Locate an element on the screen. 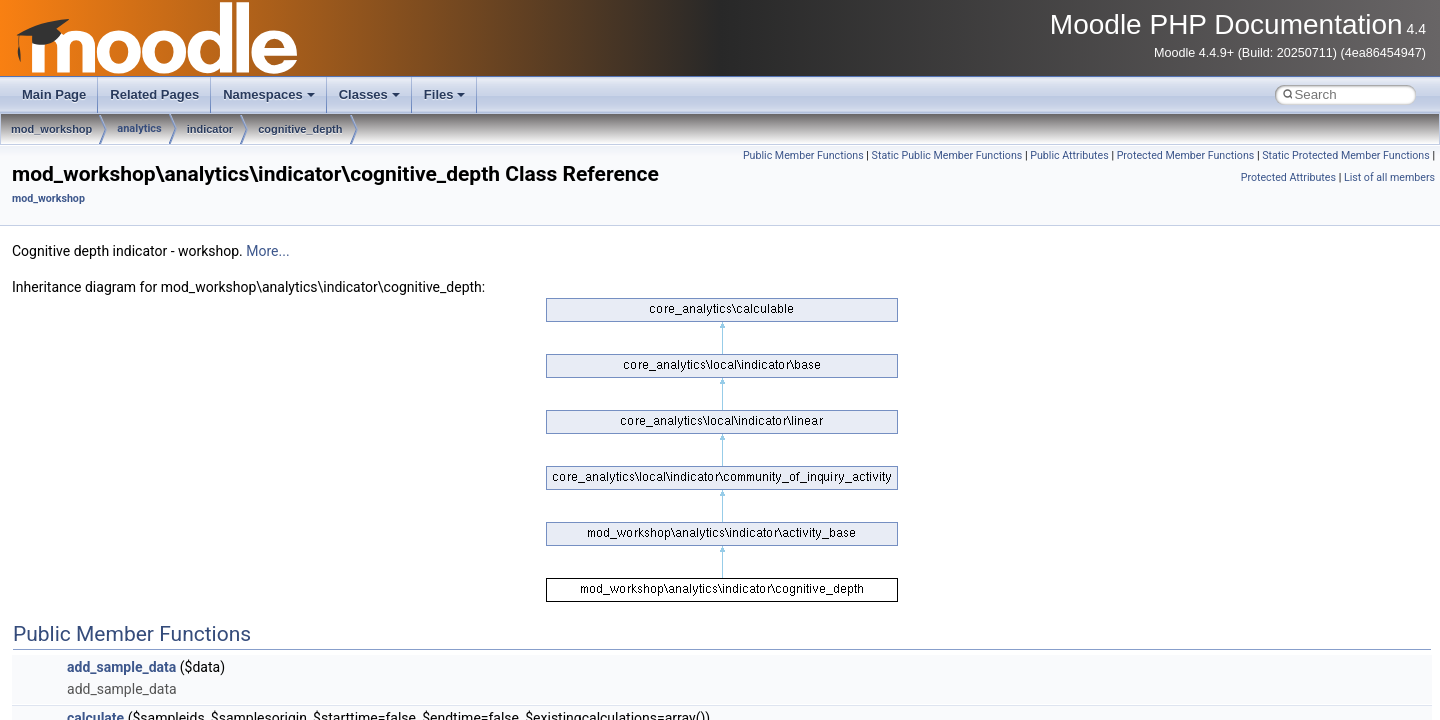 The height and width of the screenshot is (720, 1440). cognitive_depth is located at coordinates (300, 129).